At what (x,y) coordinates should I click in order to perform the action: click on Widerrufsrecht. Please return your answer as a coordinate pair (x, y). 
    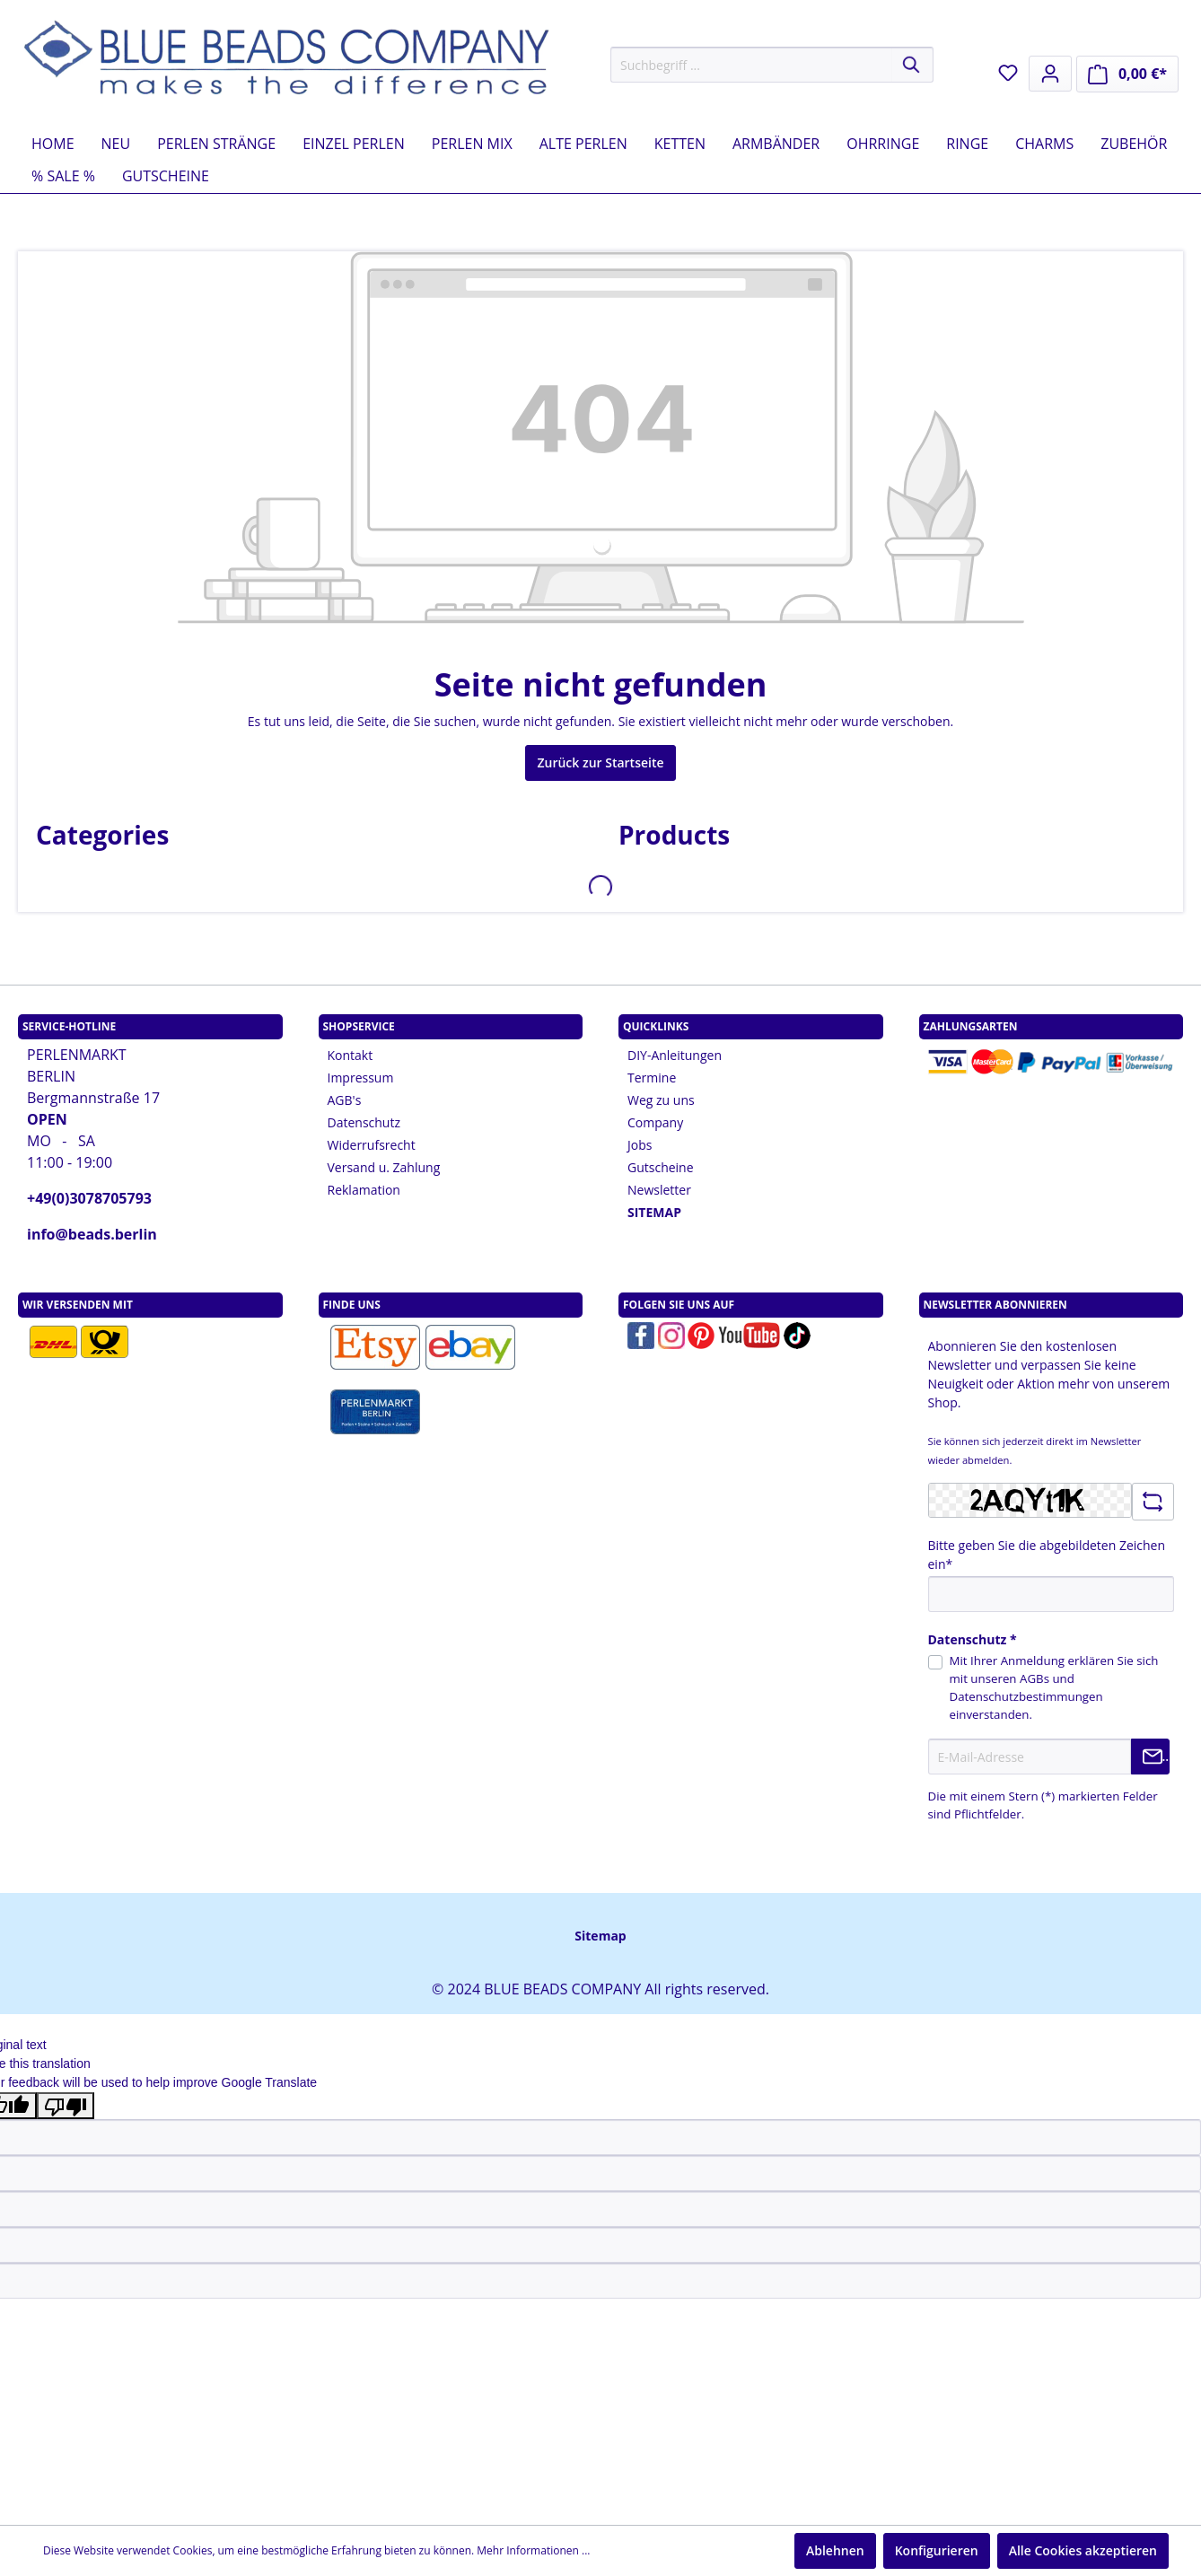
    Looking at the image, I should click on (372, 1144).